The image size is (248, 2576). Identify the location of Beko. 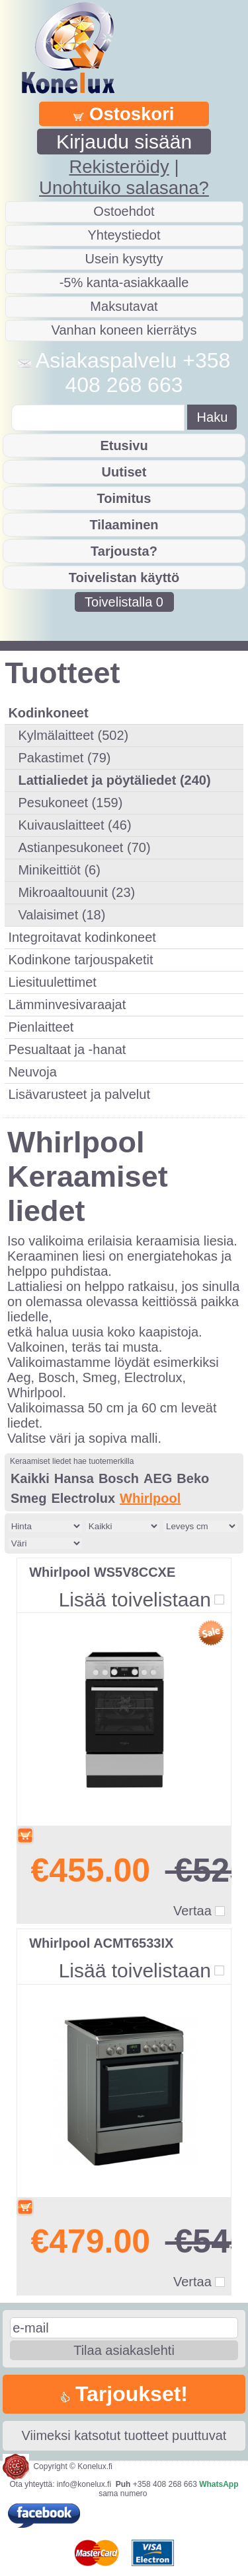
(193, 1478).